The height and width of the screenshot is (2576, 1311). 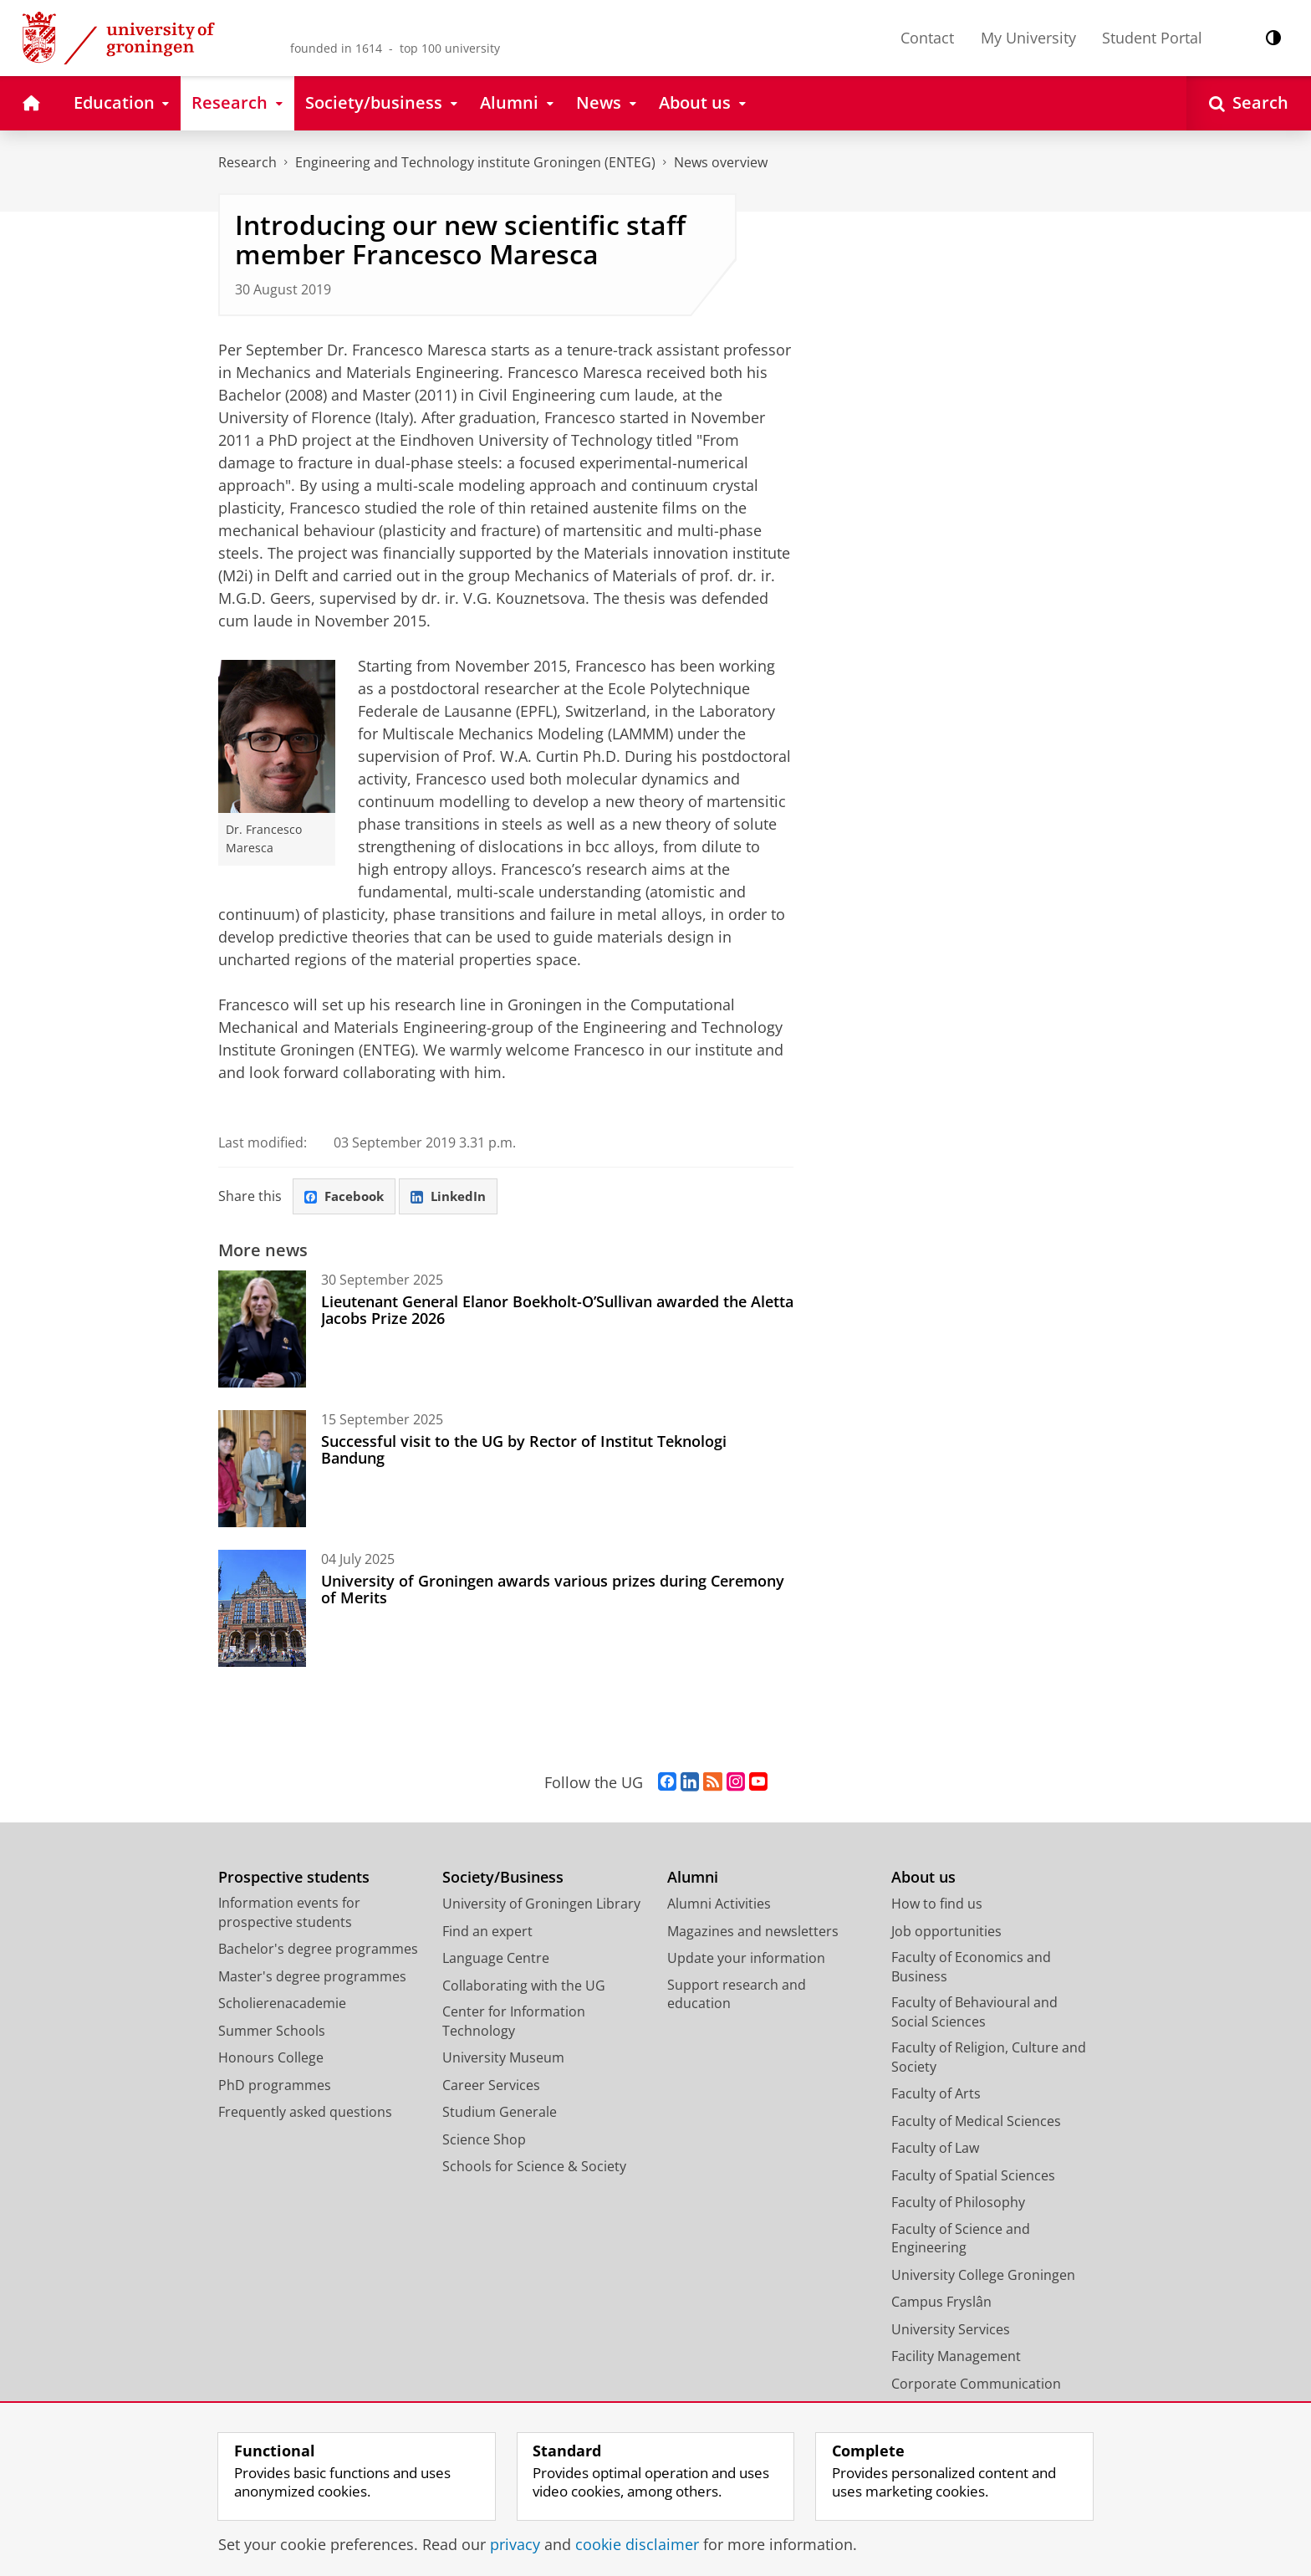 I want to click on Faculty of Science and Engineering, so click(x=960, y=2239).